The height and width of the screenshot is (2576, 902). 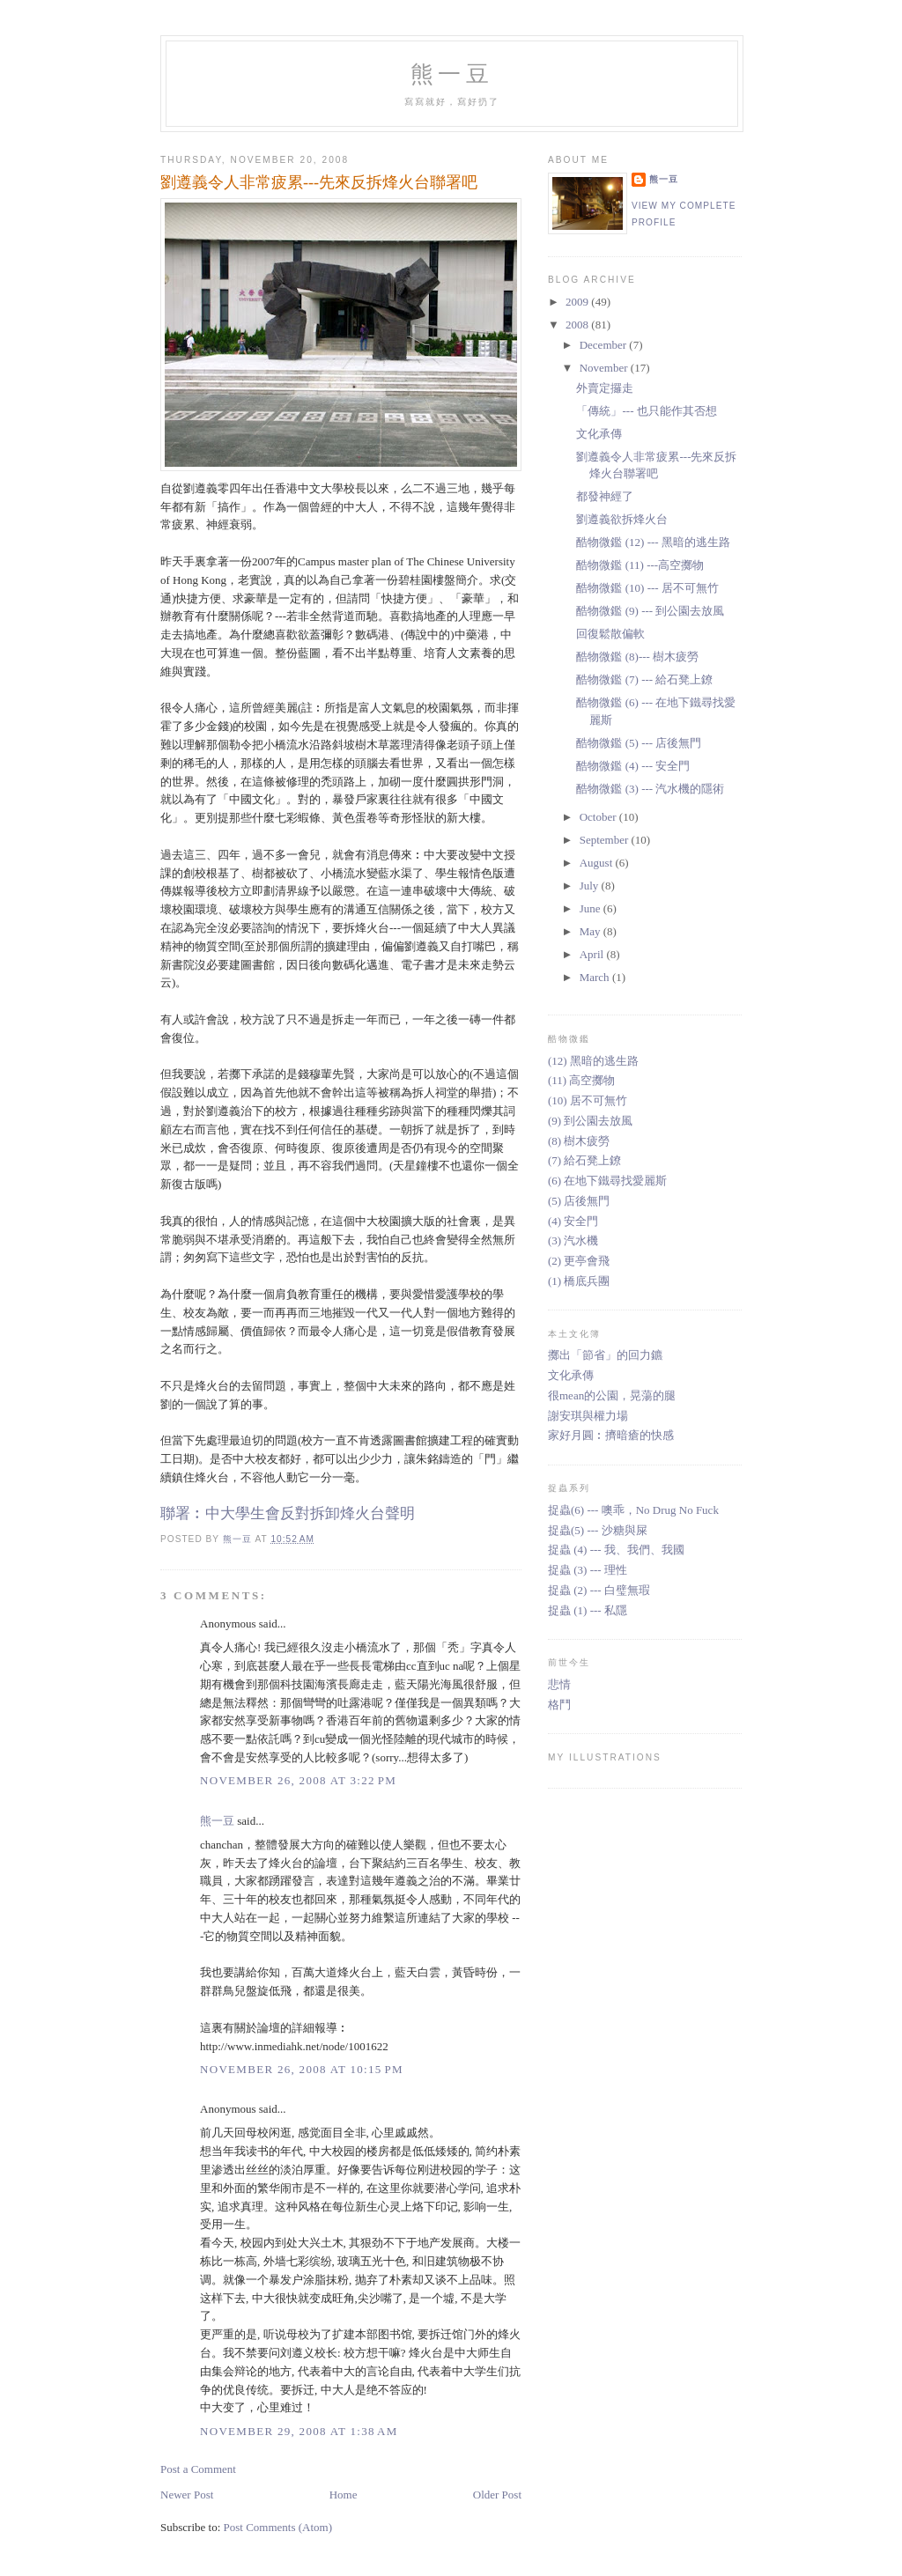 What do you see at coordinates (604, 496) in the screenshot?
I see `都發神經了` at bounding box center [604, 496].